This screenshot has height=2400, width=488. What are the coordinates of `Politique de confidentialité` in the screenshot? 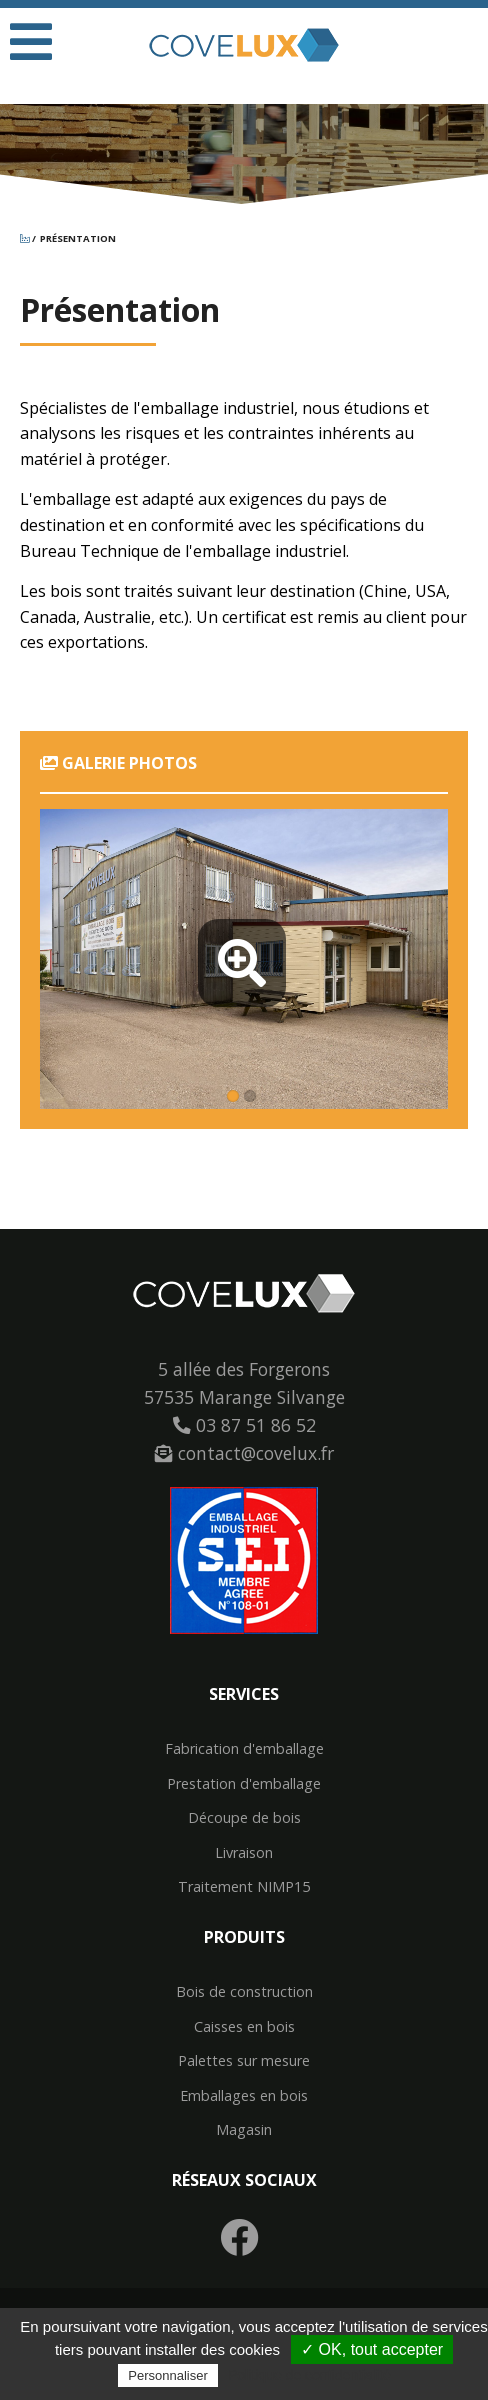 It's located at (309, 2375).